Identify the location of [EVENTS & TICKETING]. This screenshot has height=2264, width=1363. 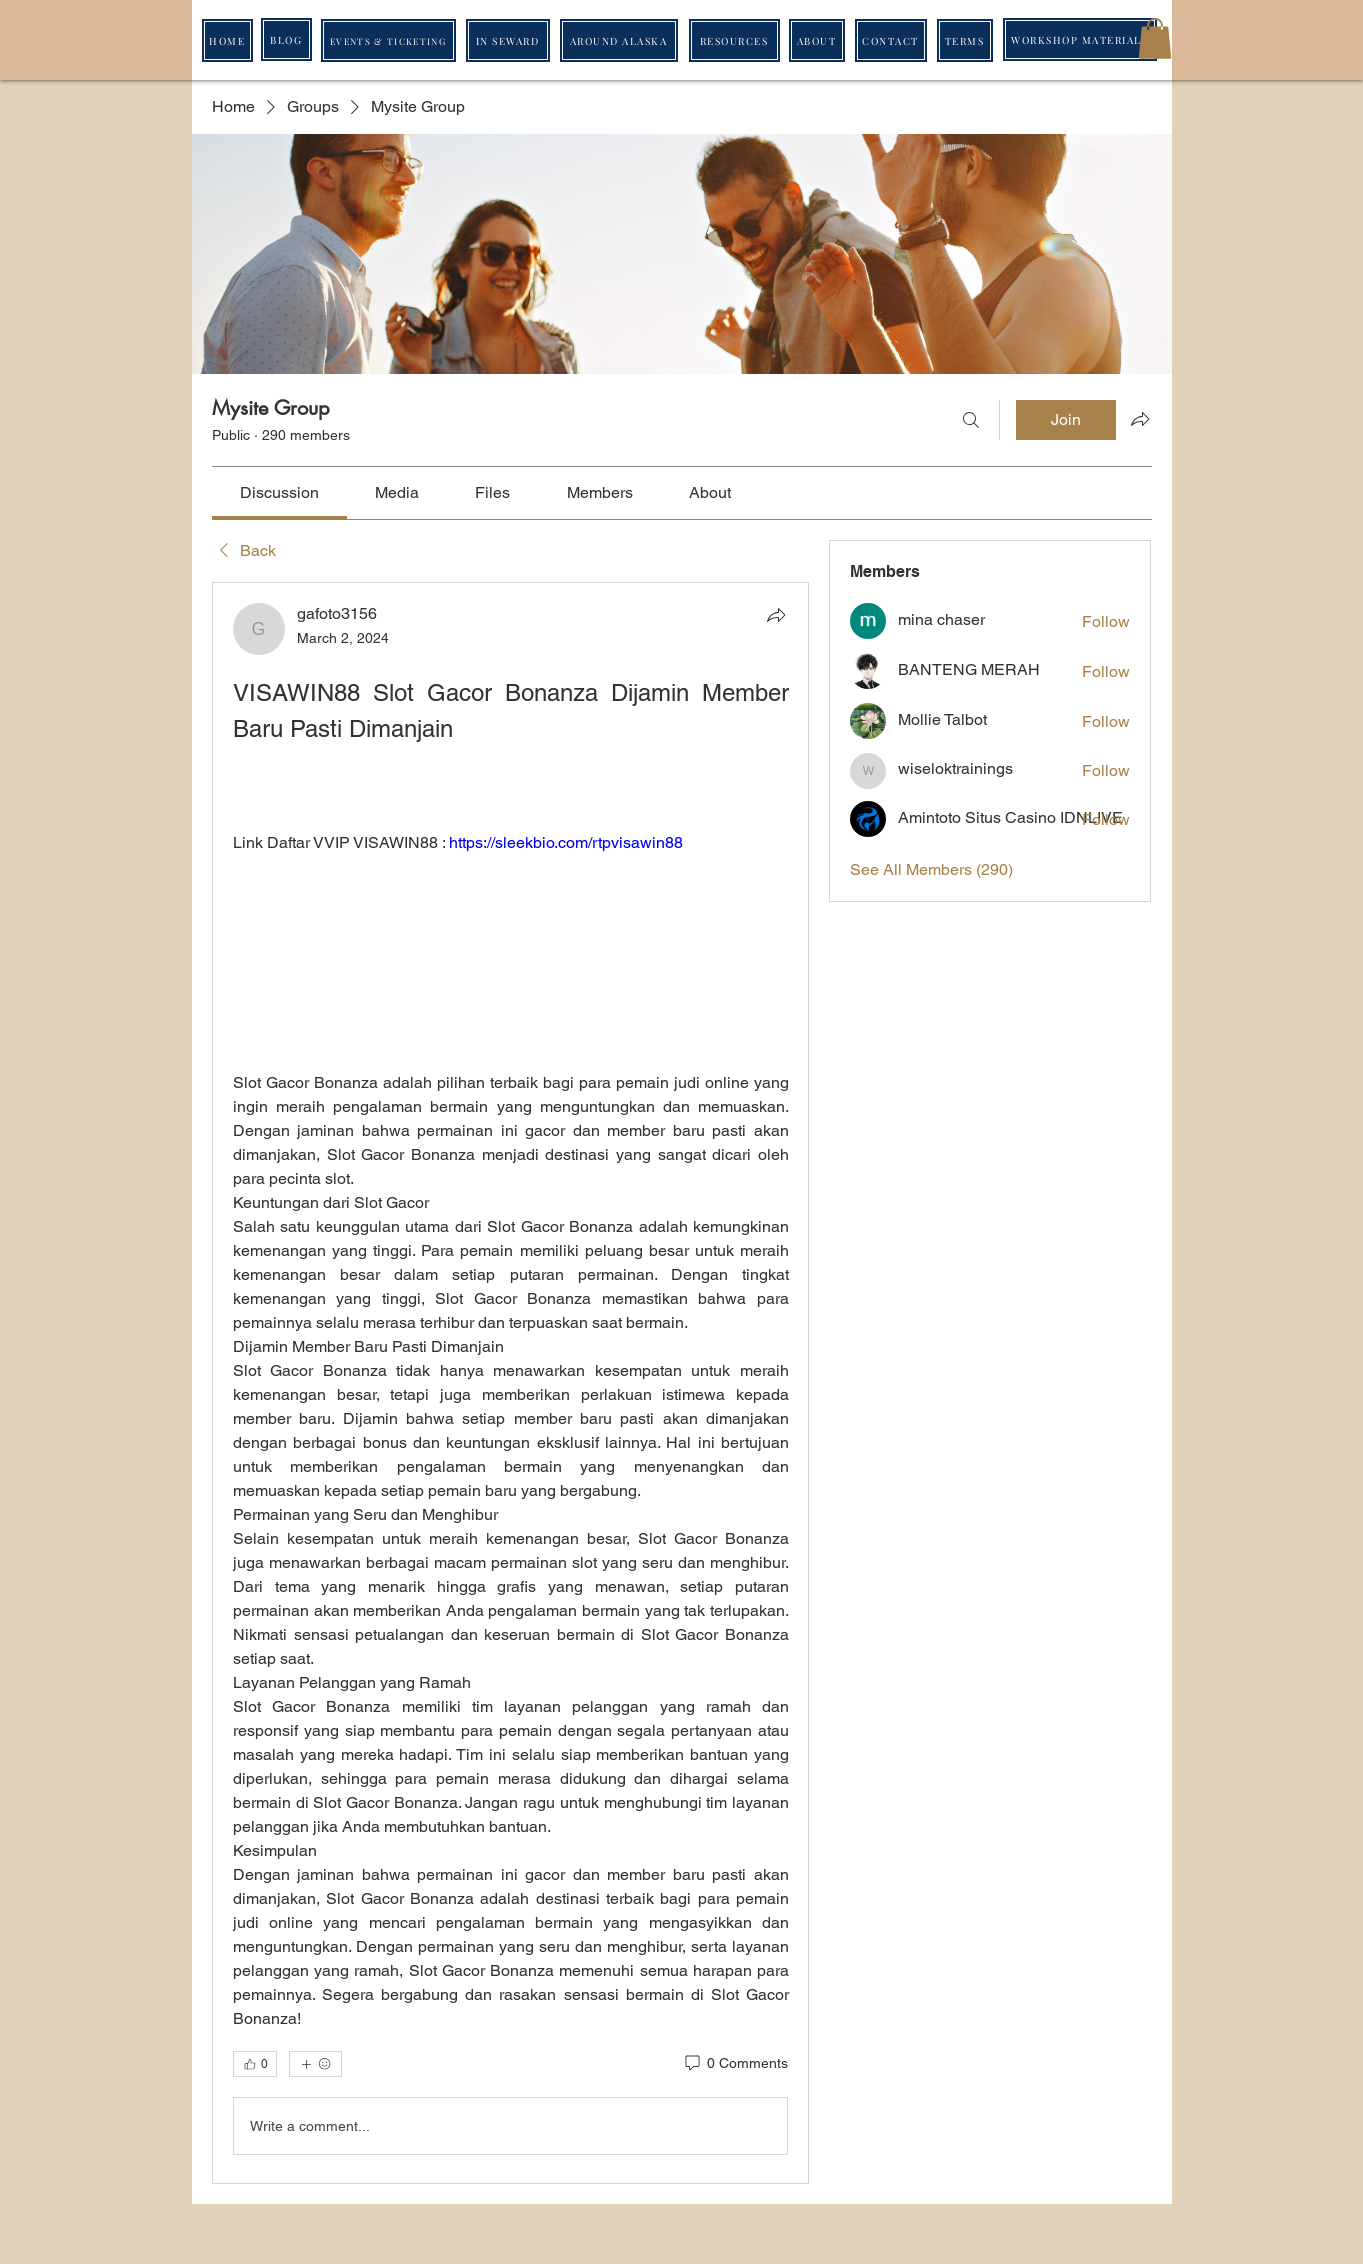
(388, 40).